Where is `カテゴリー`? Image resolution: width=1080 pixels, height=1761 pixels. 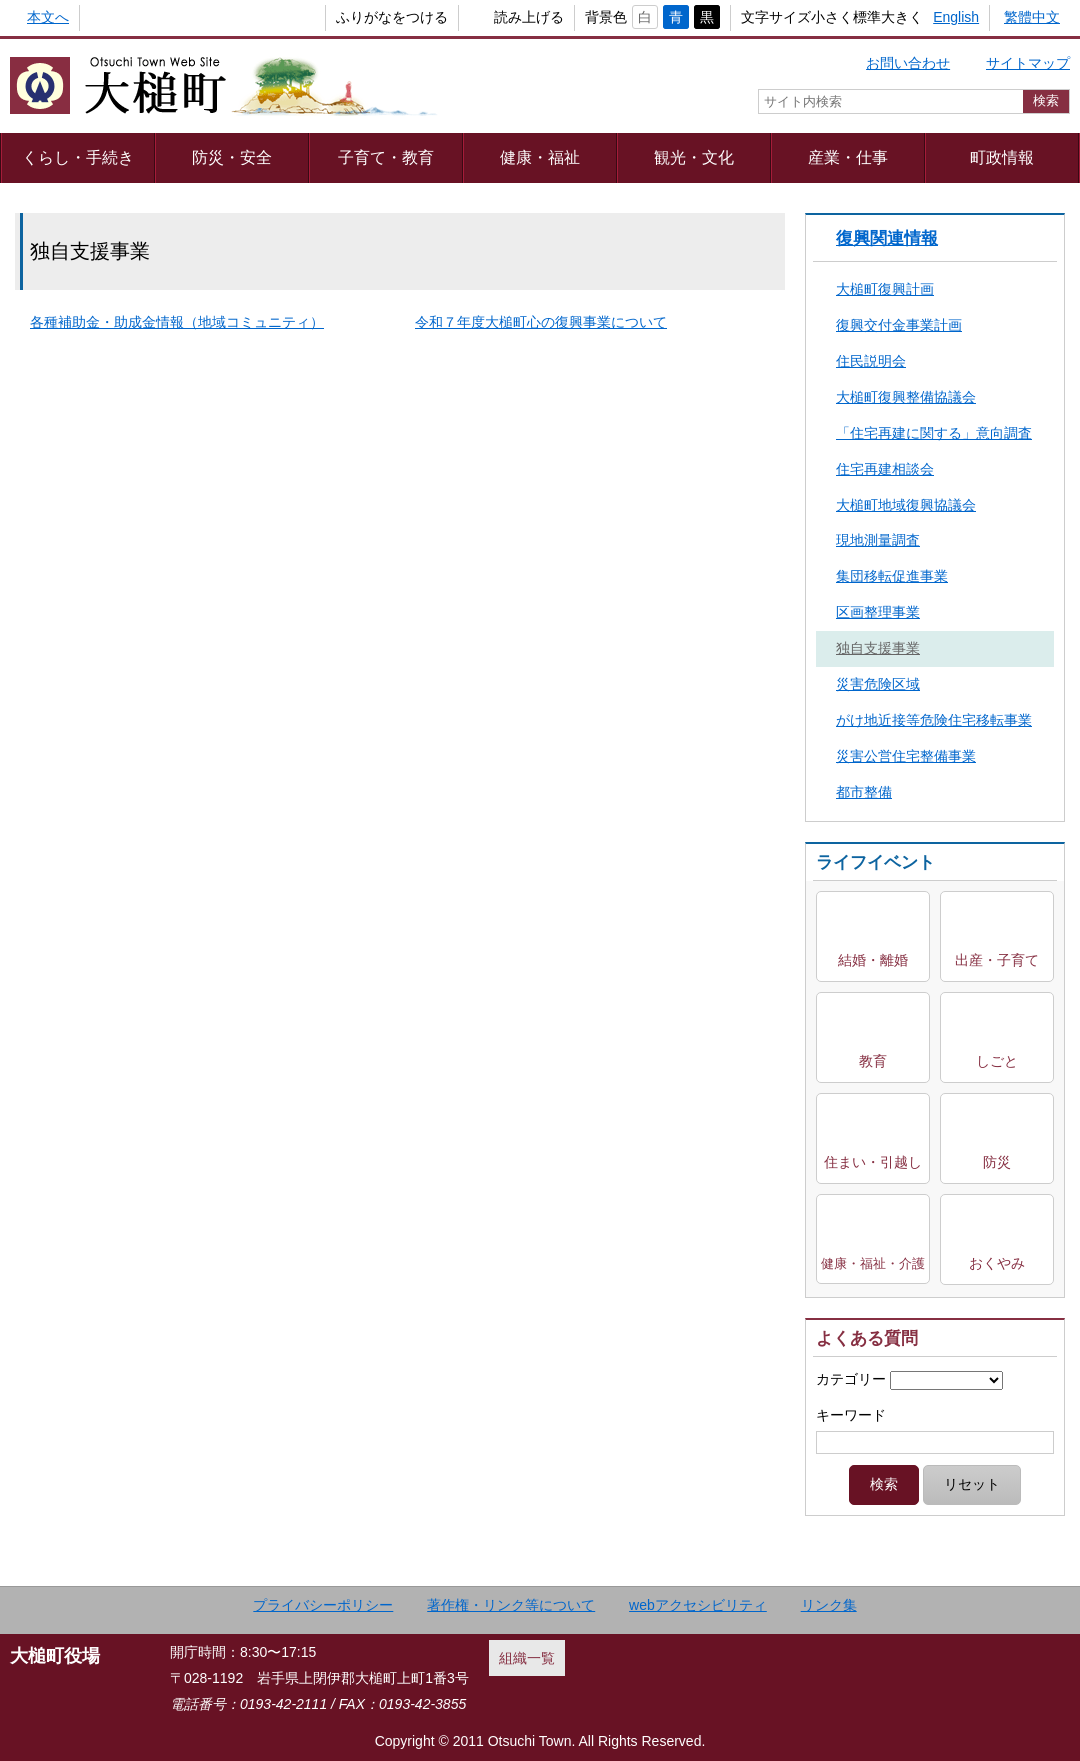 カテゴリー is located at coordinates (851, 1379).